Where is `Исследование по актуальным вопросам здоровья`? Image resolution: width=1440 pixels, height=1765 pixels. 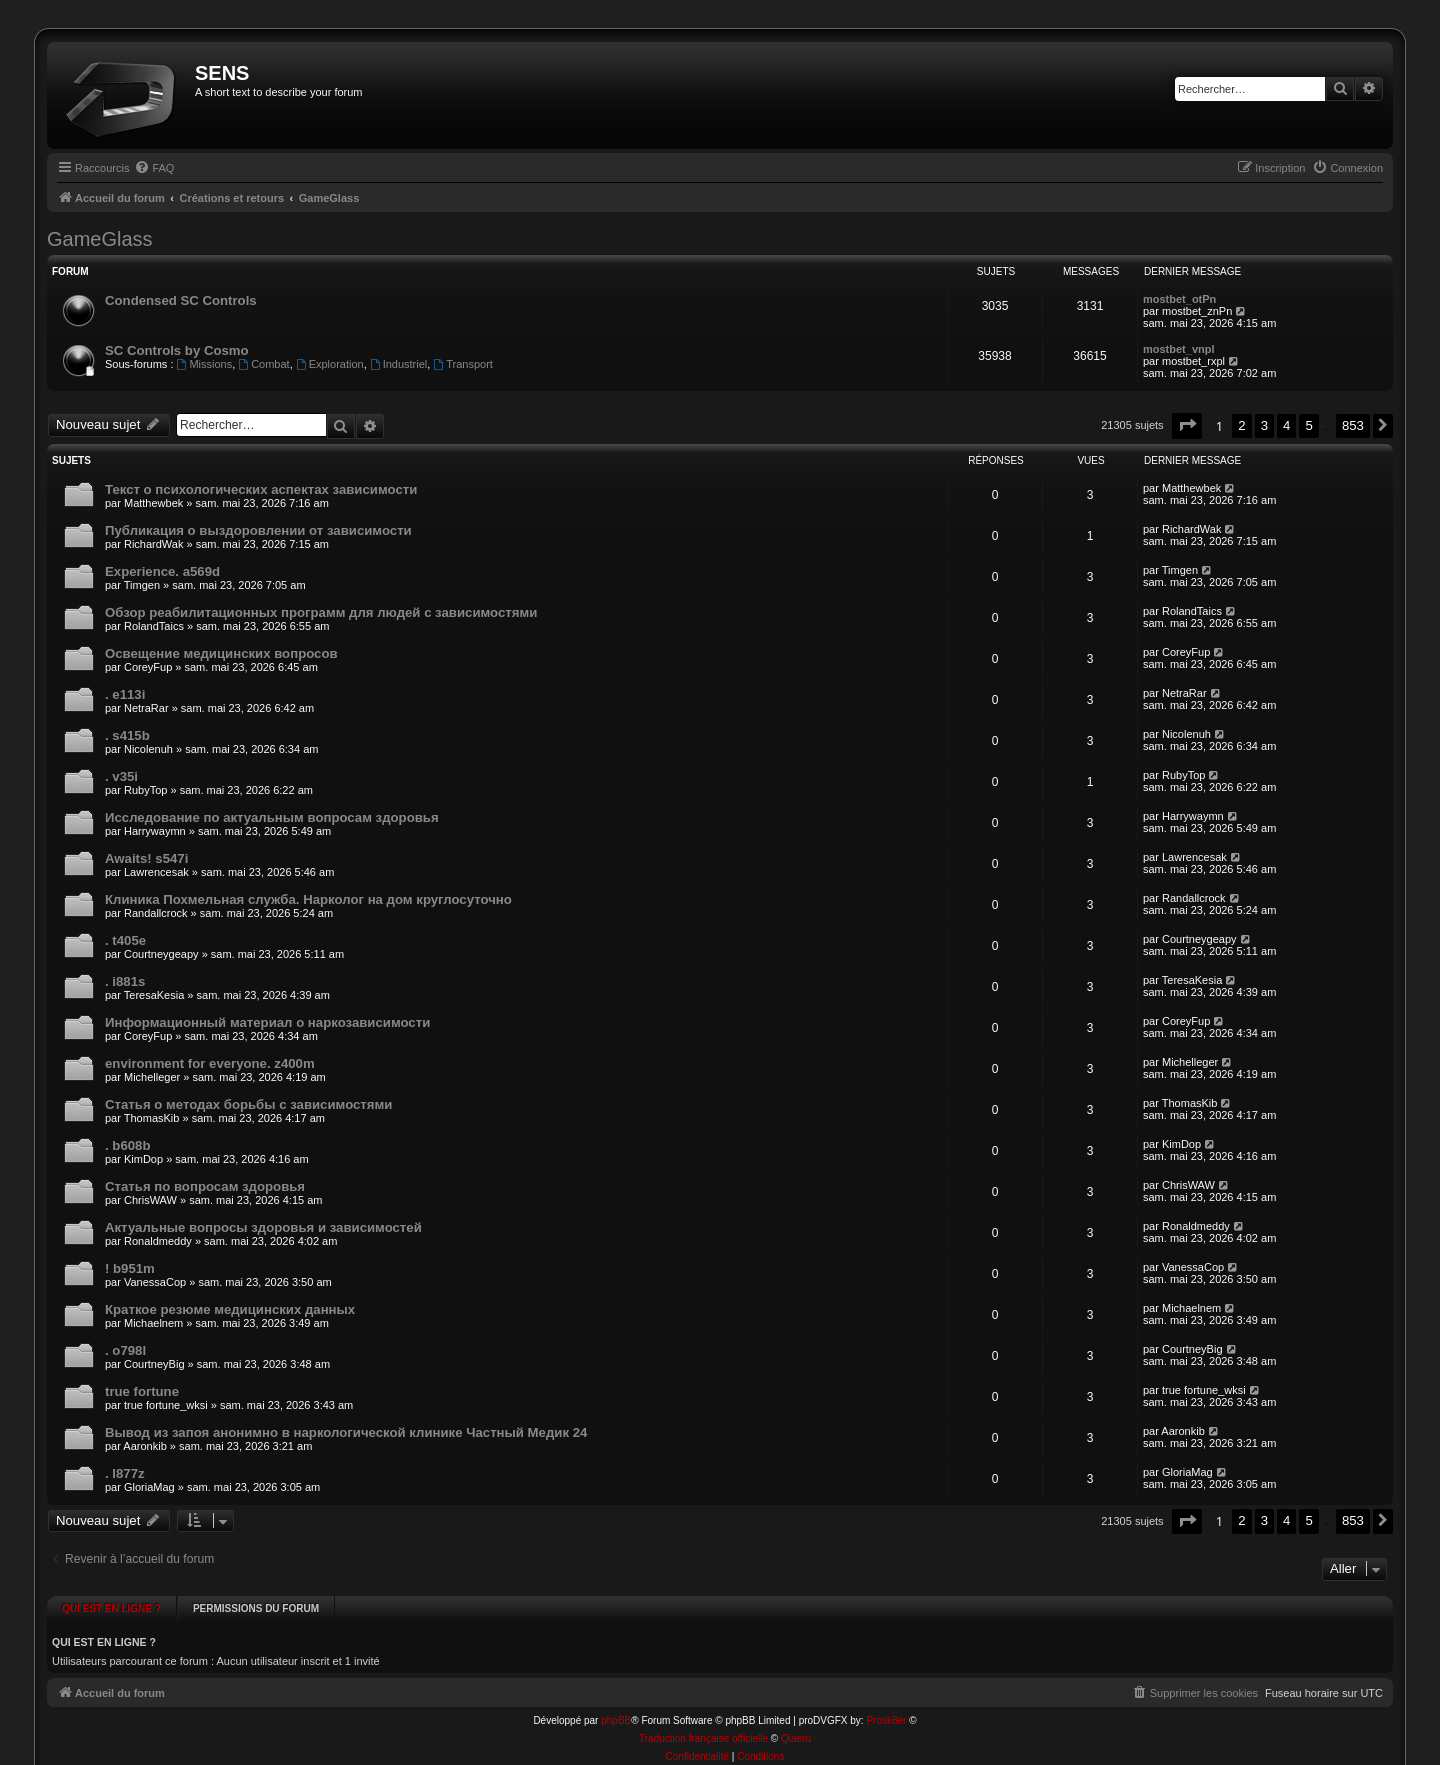
Исследование по актуальным вопросам здоровья is located at coordinates (272, 817).